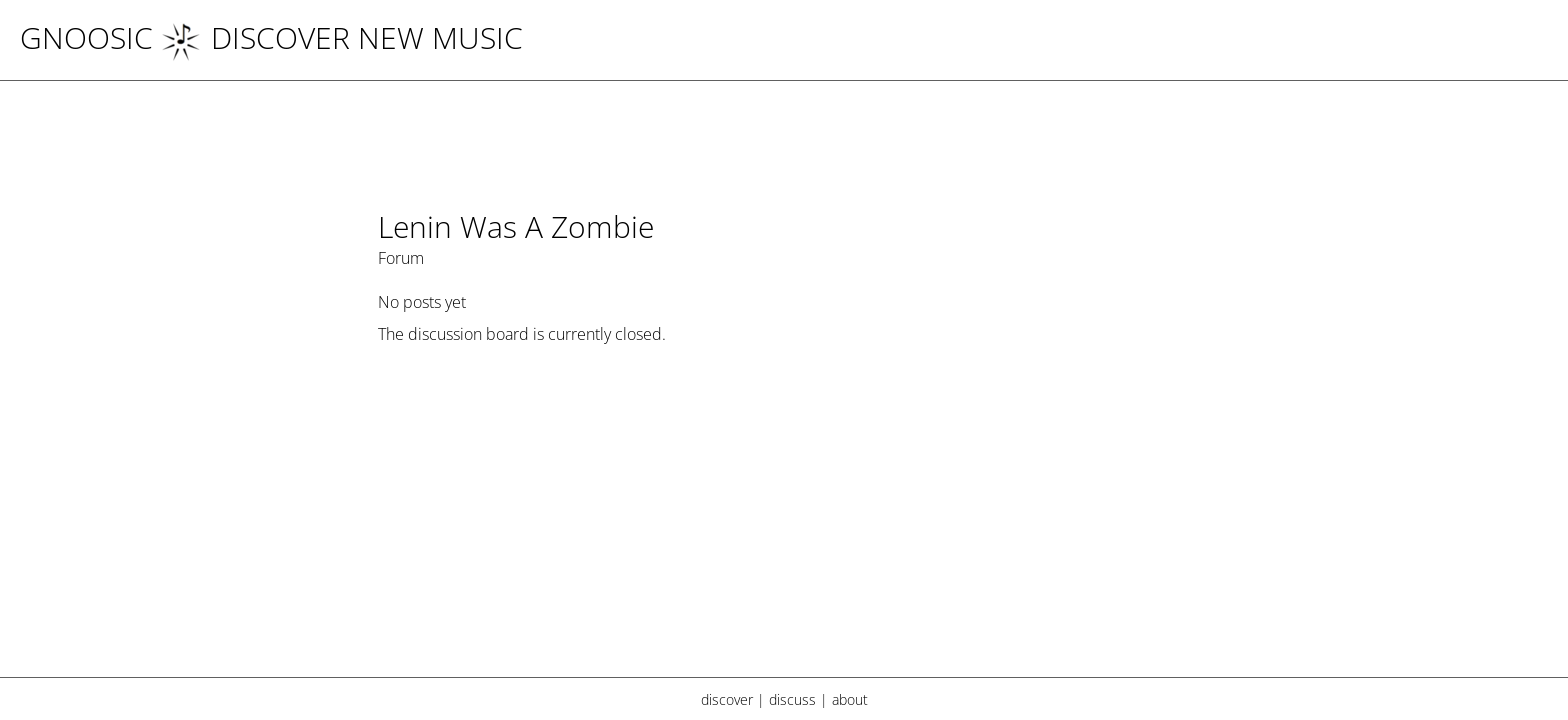  What do you see at coordinates (86, 37) in the screenshot?
I see `Gnoosic` at bounding box center [86, 37].